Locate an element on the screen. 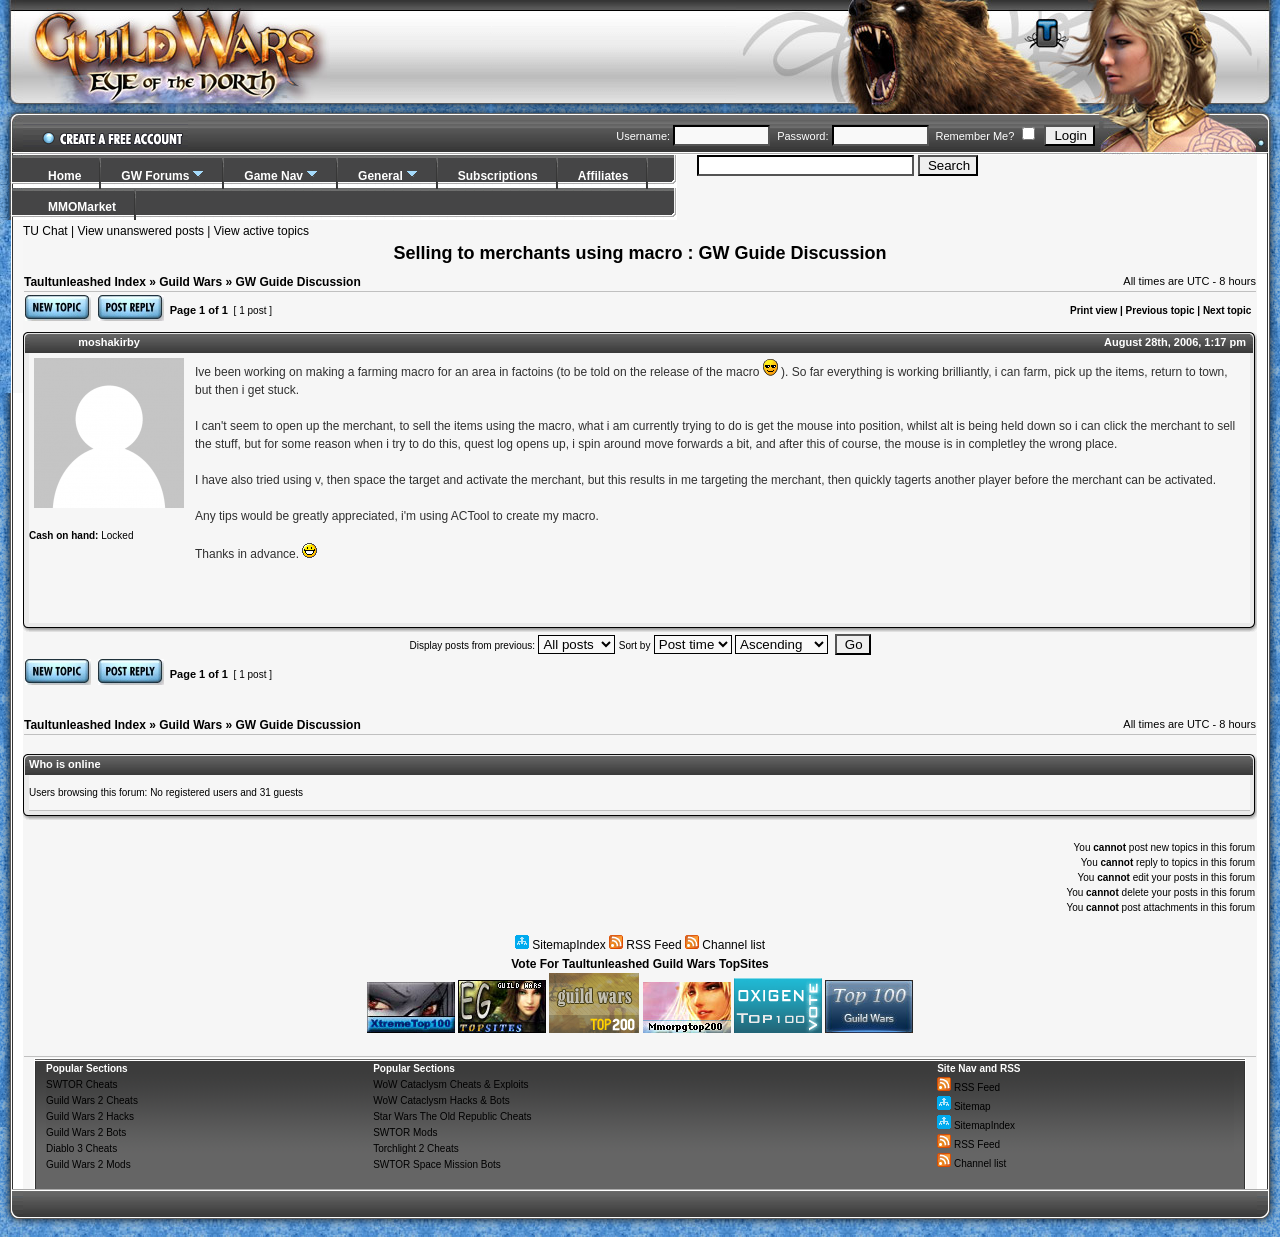 The image size is (1280, 1237). SWTOR Cheats is located at coordinates (82, 1084).